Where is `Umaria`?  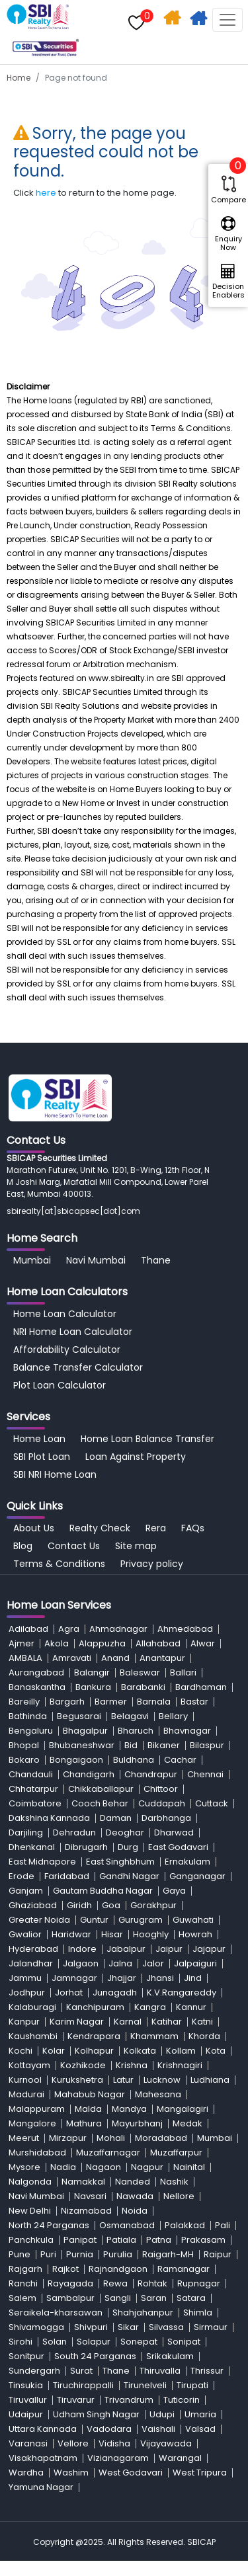
Umaria is located at coordinates (200, 2414).